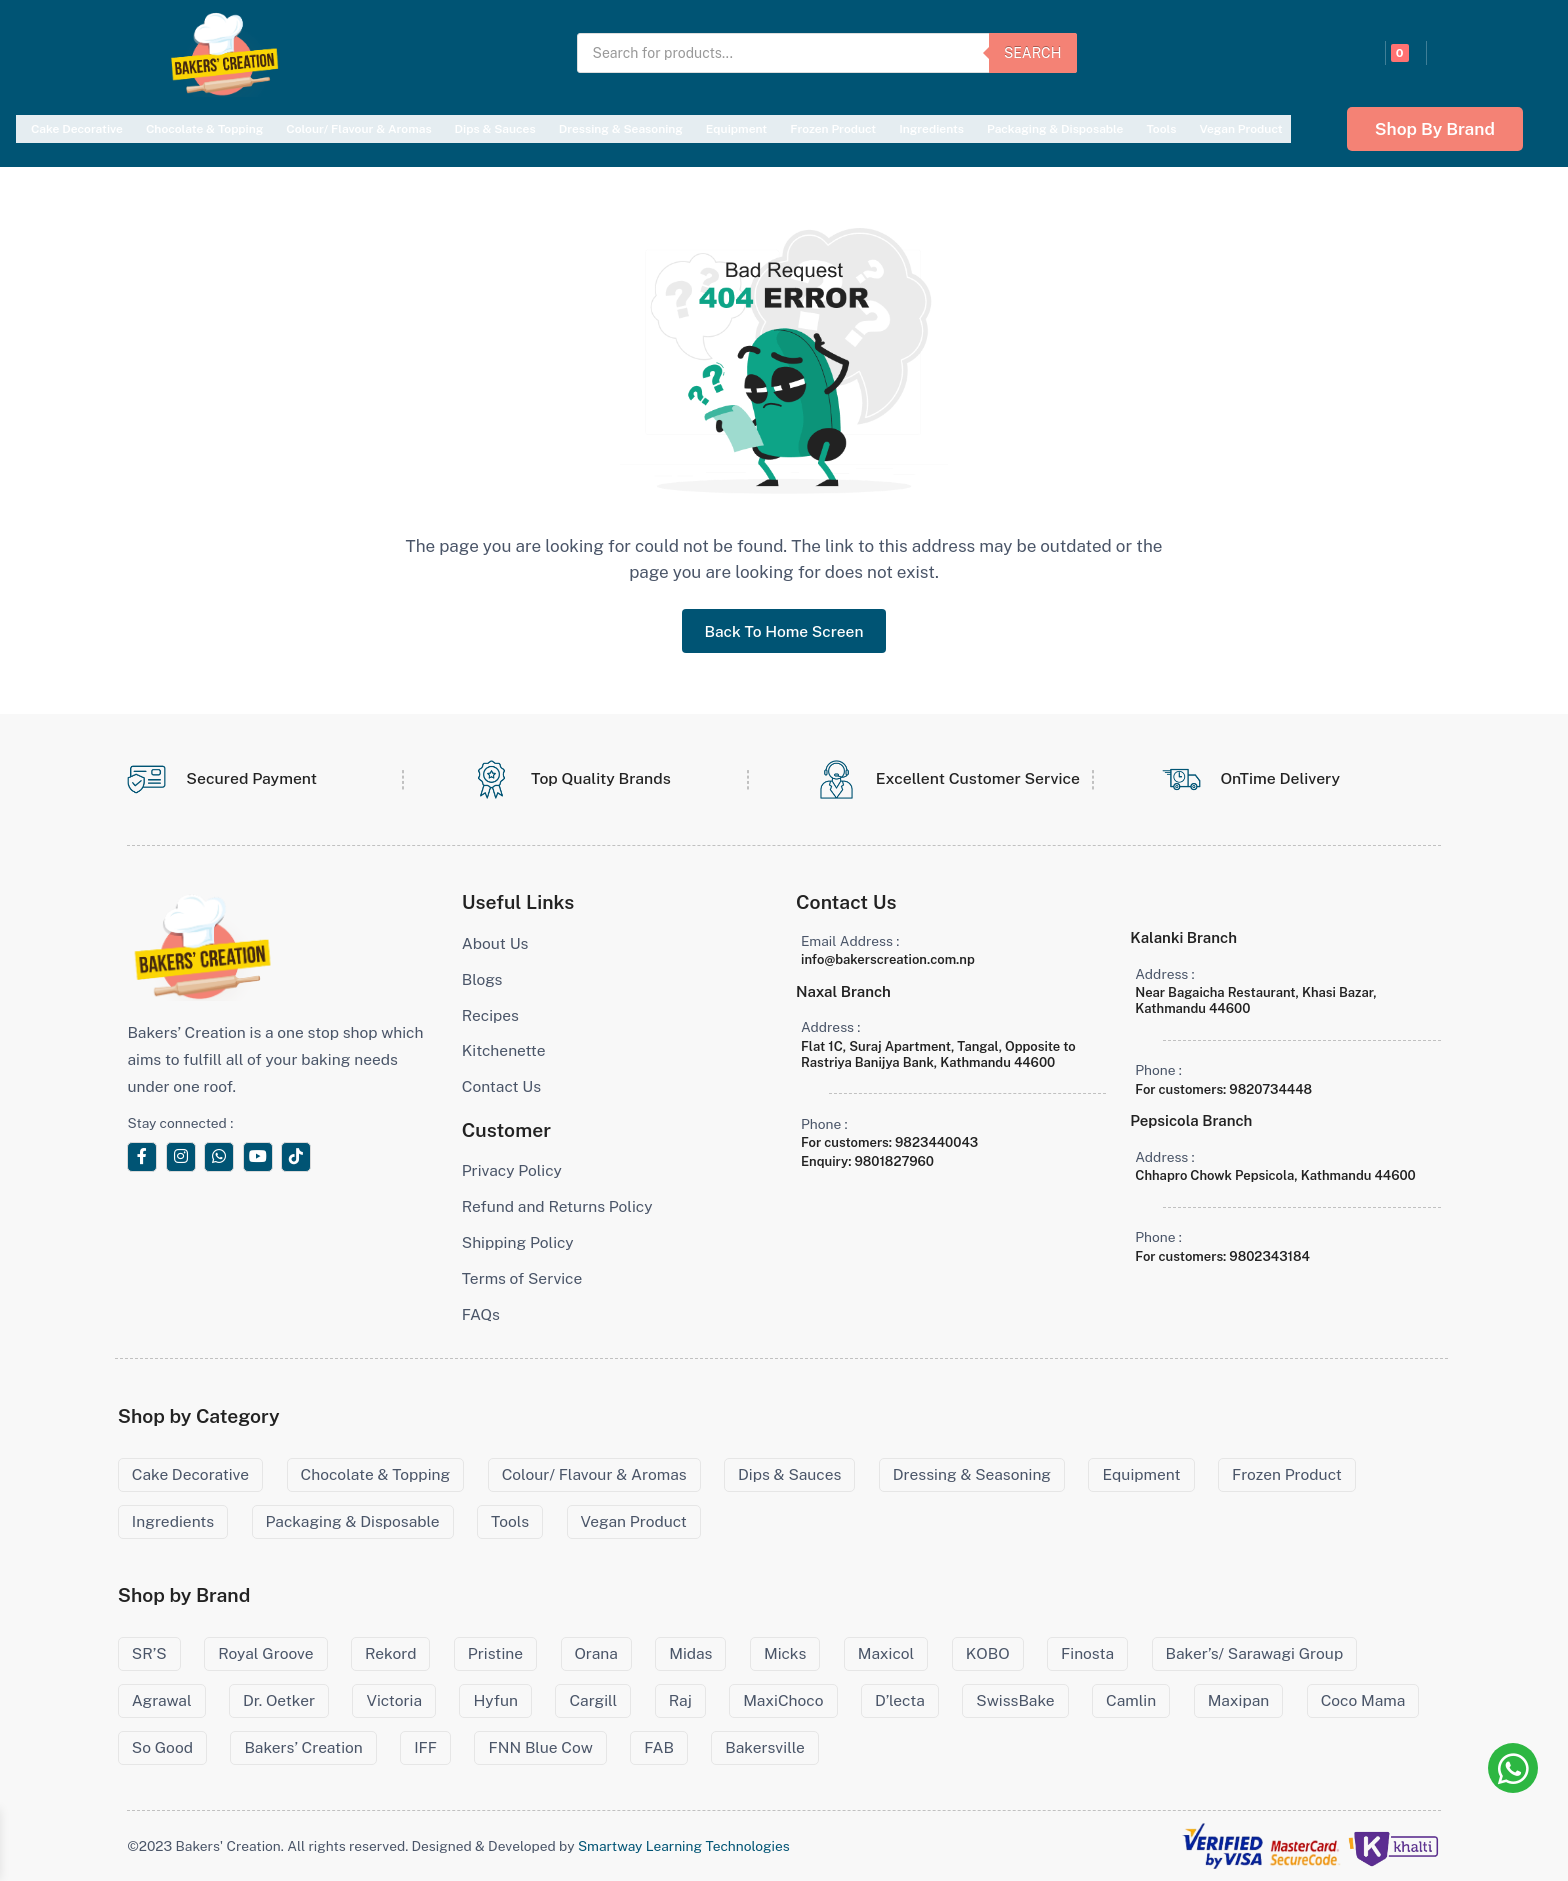 Image resolution: width=1568 pixels, height=1881 pixels. Describe the element at coordinates (888, 959) in the screenshot. I see `info@bakerscreation.com.np` at that location.